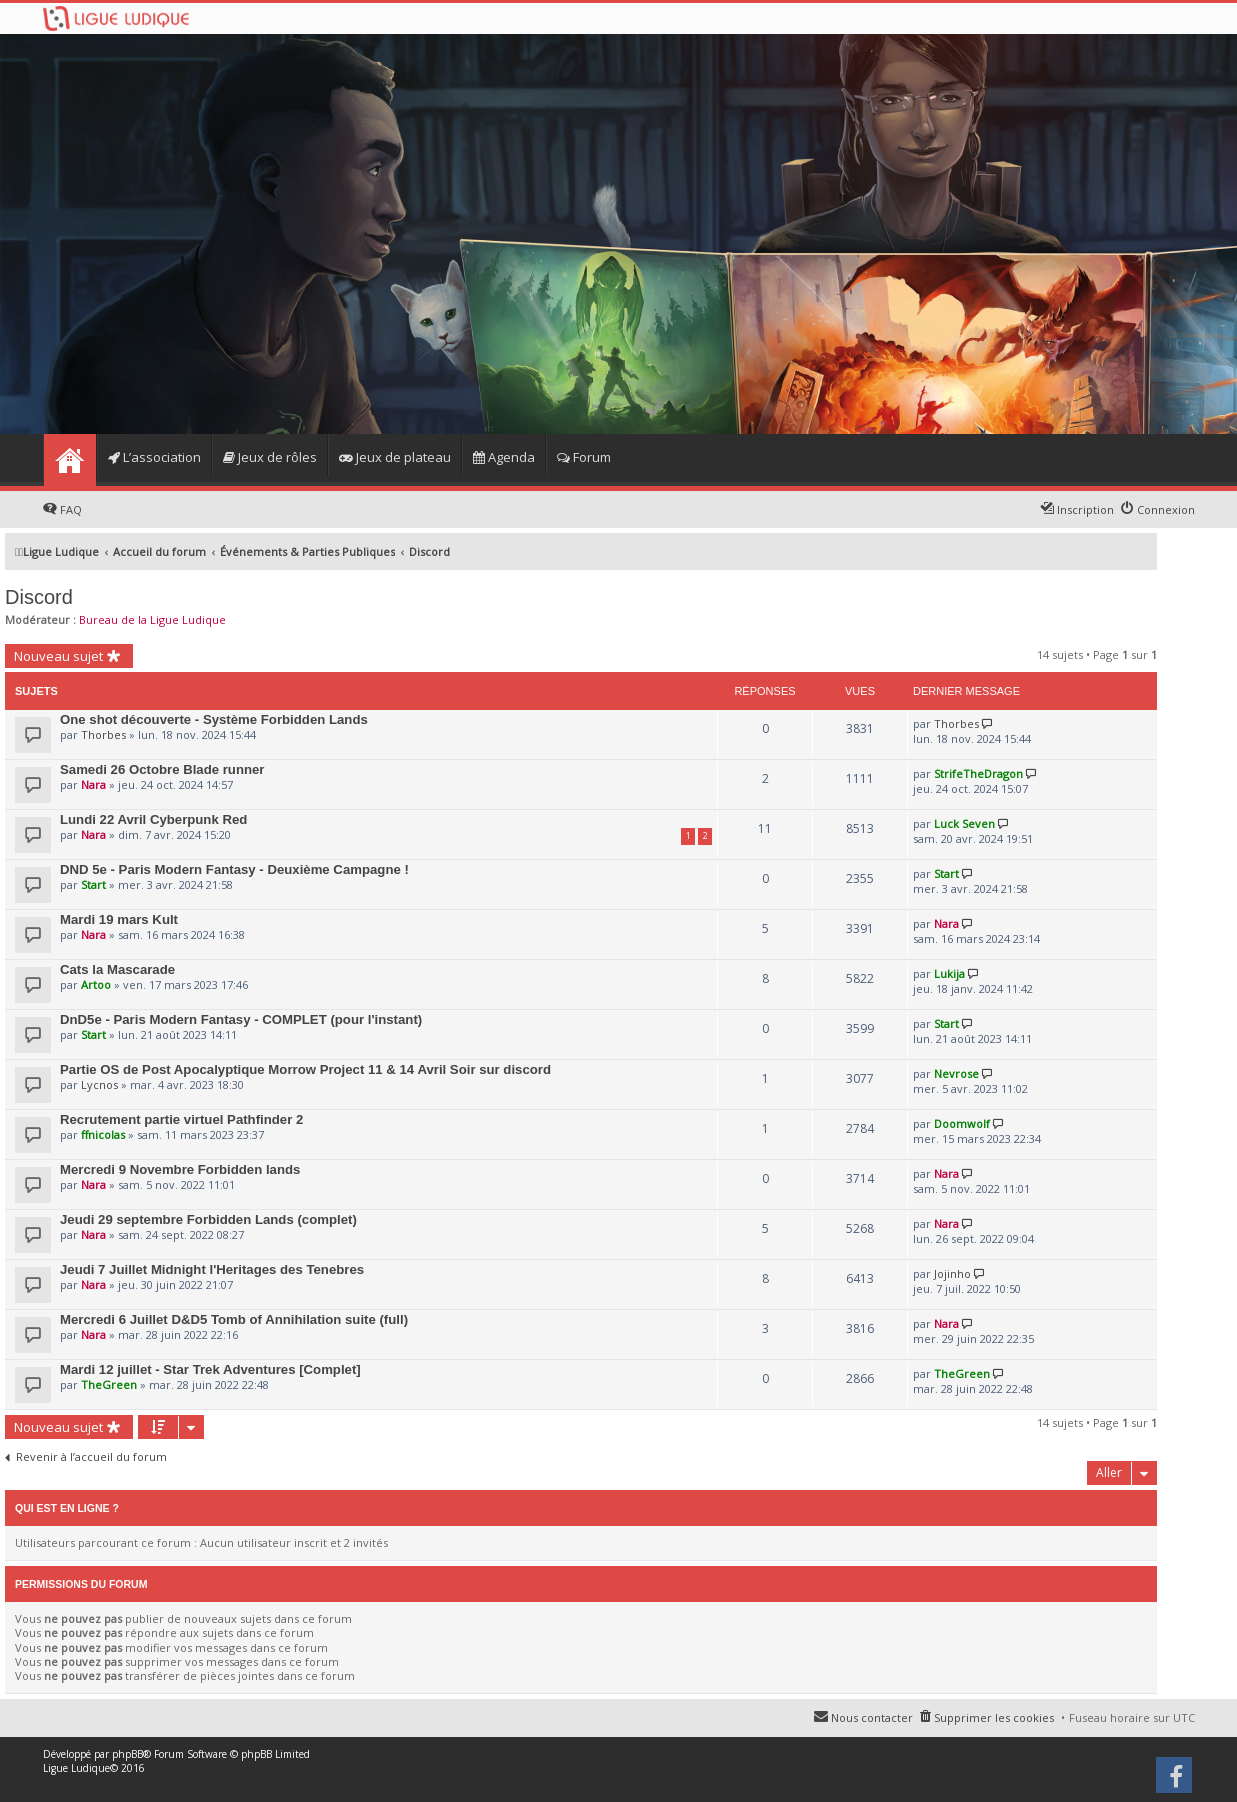 This screenshot has width=1237, height=1802. What do you see at coordinates (71, 509) in the screenshot?
I see `FAQ [menuitem]` at bounding box center [71, 509].